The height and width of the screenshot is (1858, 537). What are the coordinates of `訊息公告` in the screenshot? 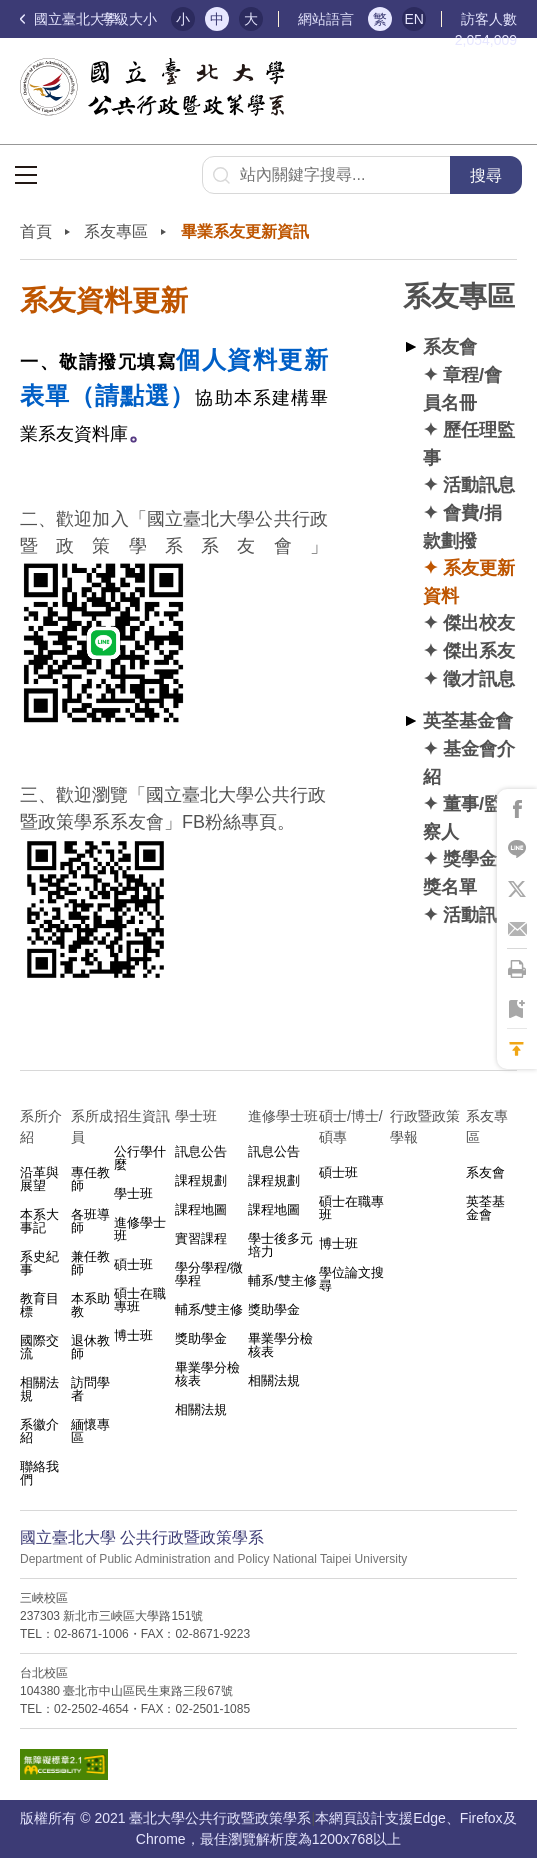 It's located at (201, 1151).